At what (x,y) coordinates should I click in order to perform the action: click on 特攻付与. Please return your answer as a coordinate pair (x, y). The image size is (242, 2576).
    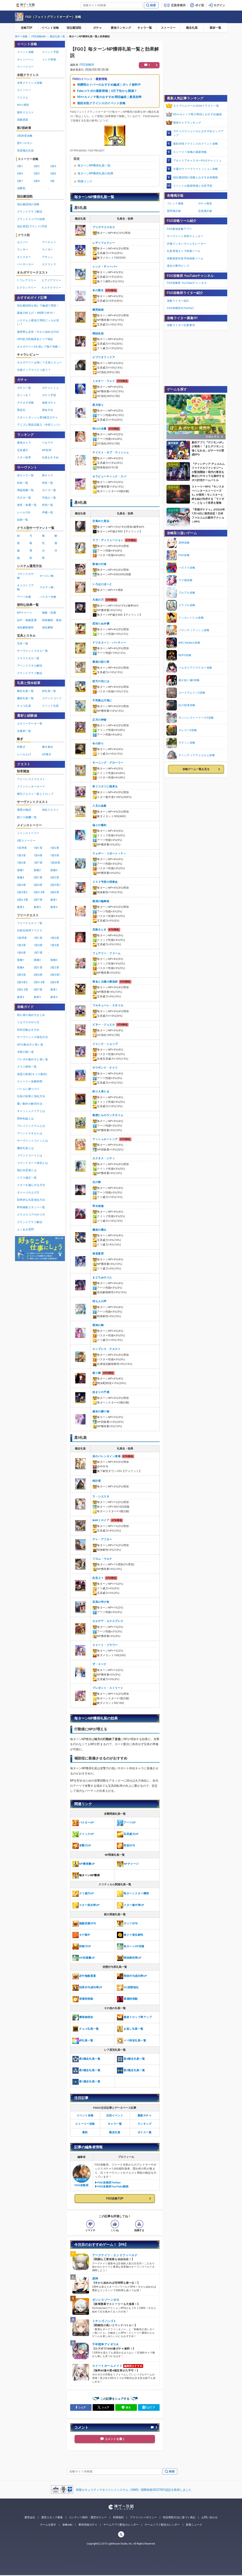
    Looking at the image, I should click on (126, 1845).